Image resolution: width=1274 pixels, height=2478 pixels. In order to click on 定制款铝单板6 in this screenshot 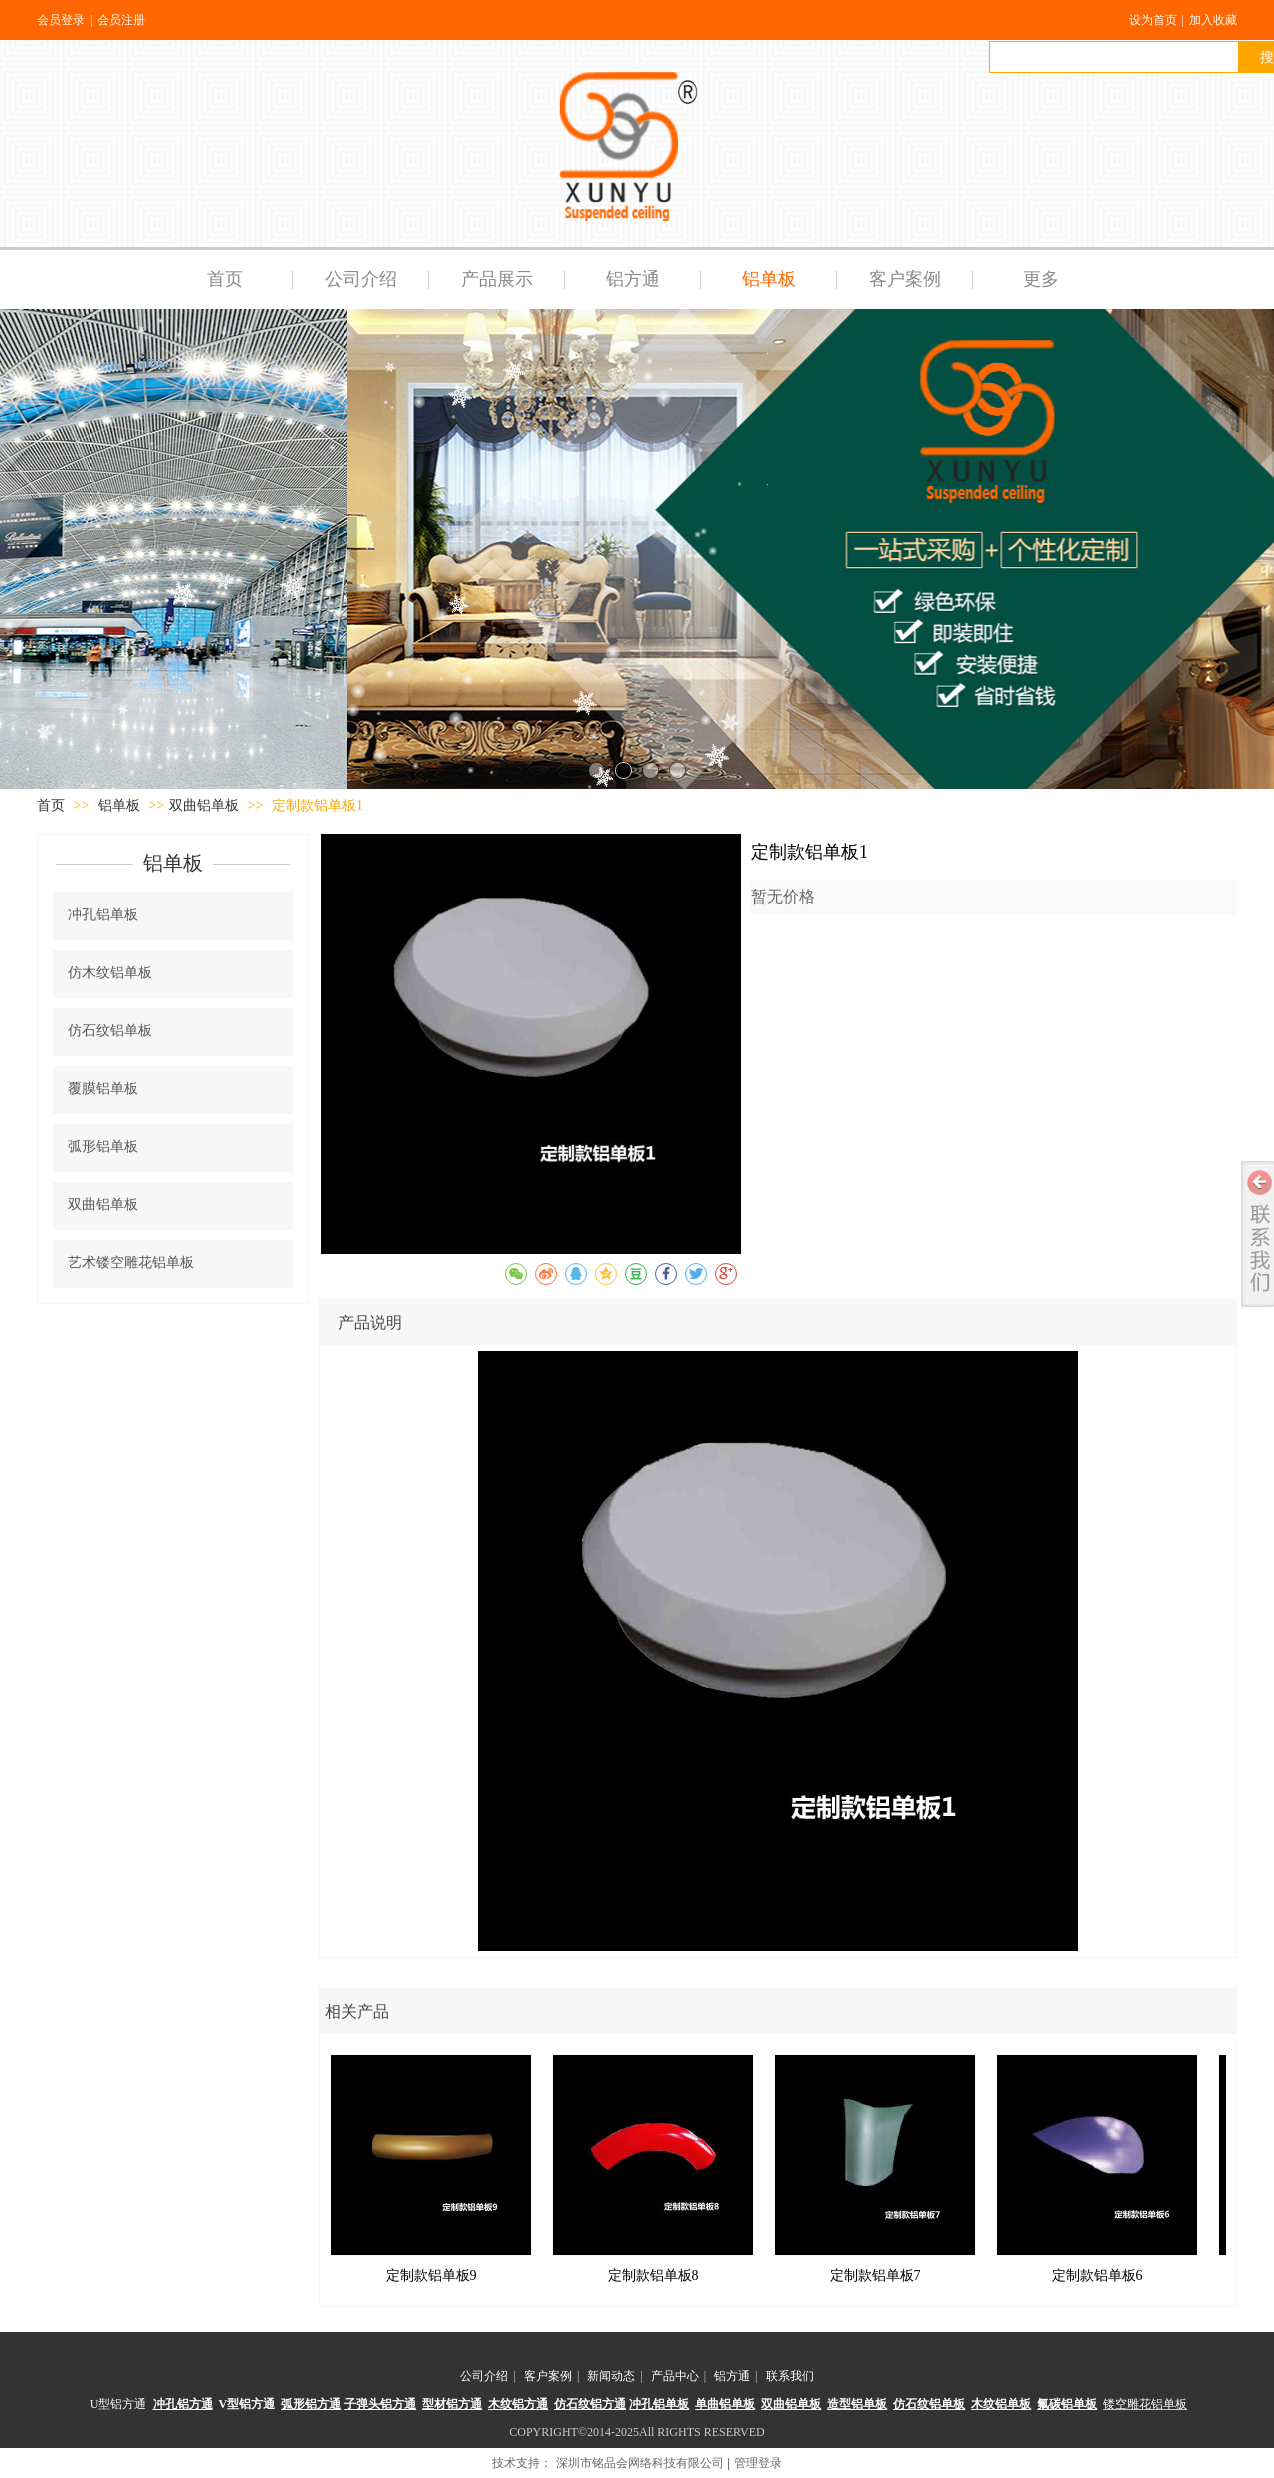, I will do `click(1097, 2275)`.